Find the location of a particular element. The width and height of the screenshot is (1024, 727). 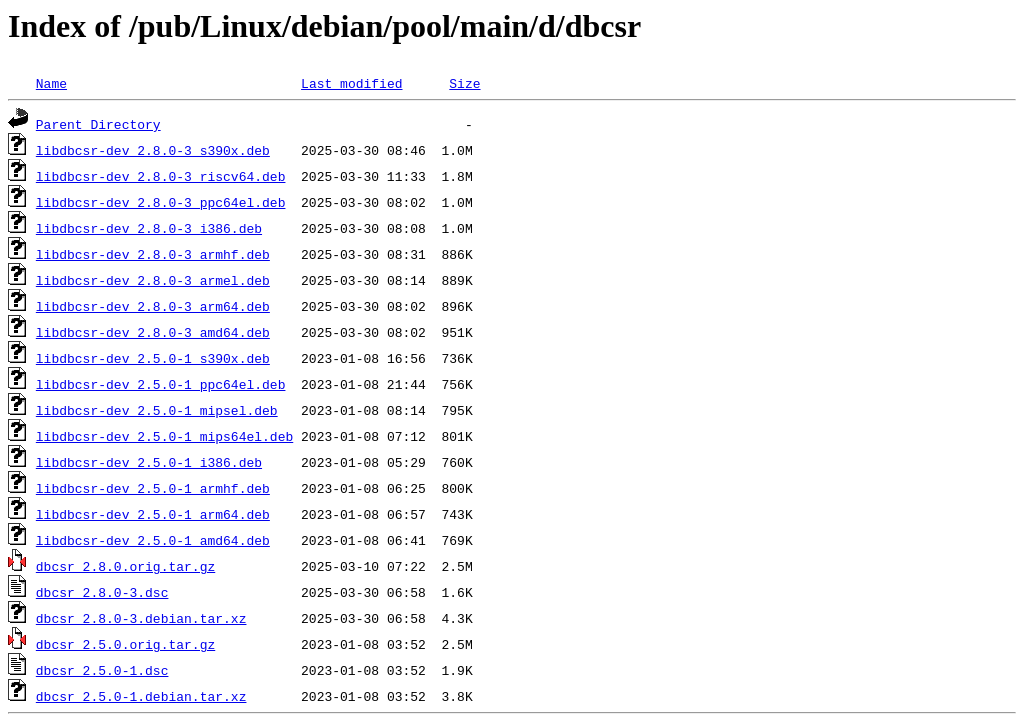

libdbcsr-dev_2.5.0-1_mipsel.deb is located at coordinates (157, 410).